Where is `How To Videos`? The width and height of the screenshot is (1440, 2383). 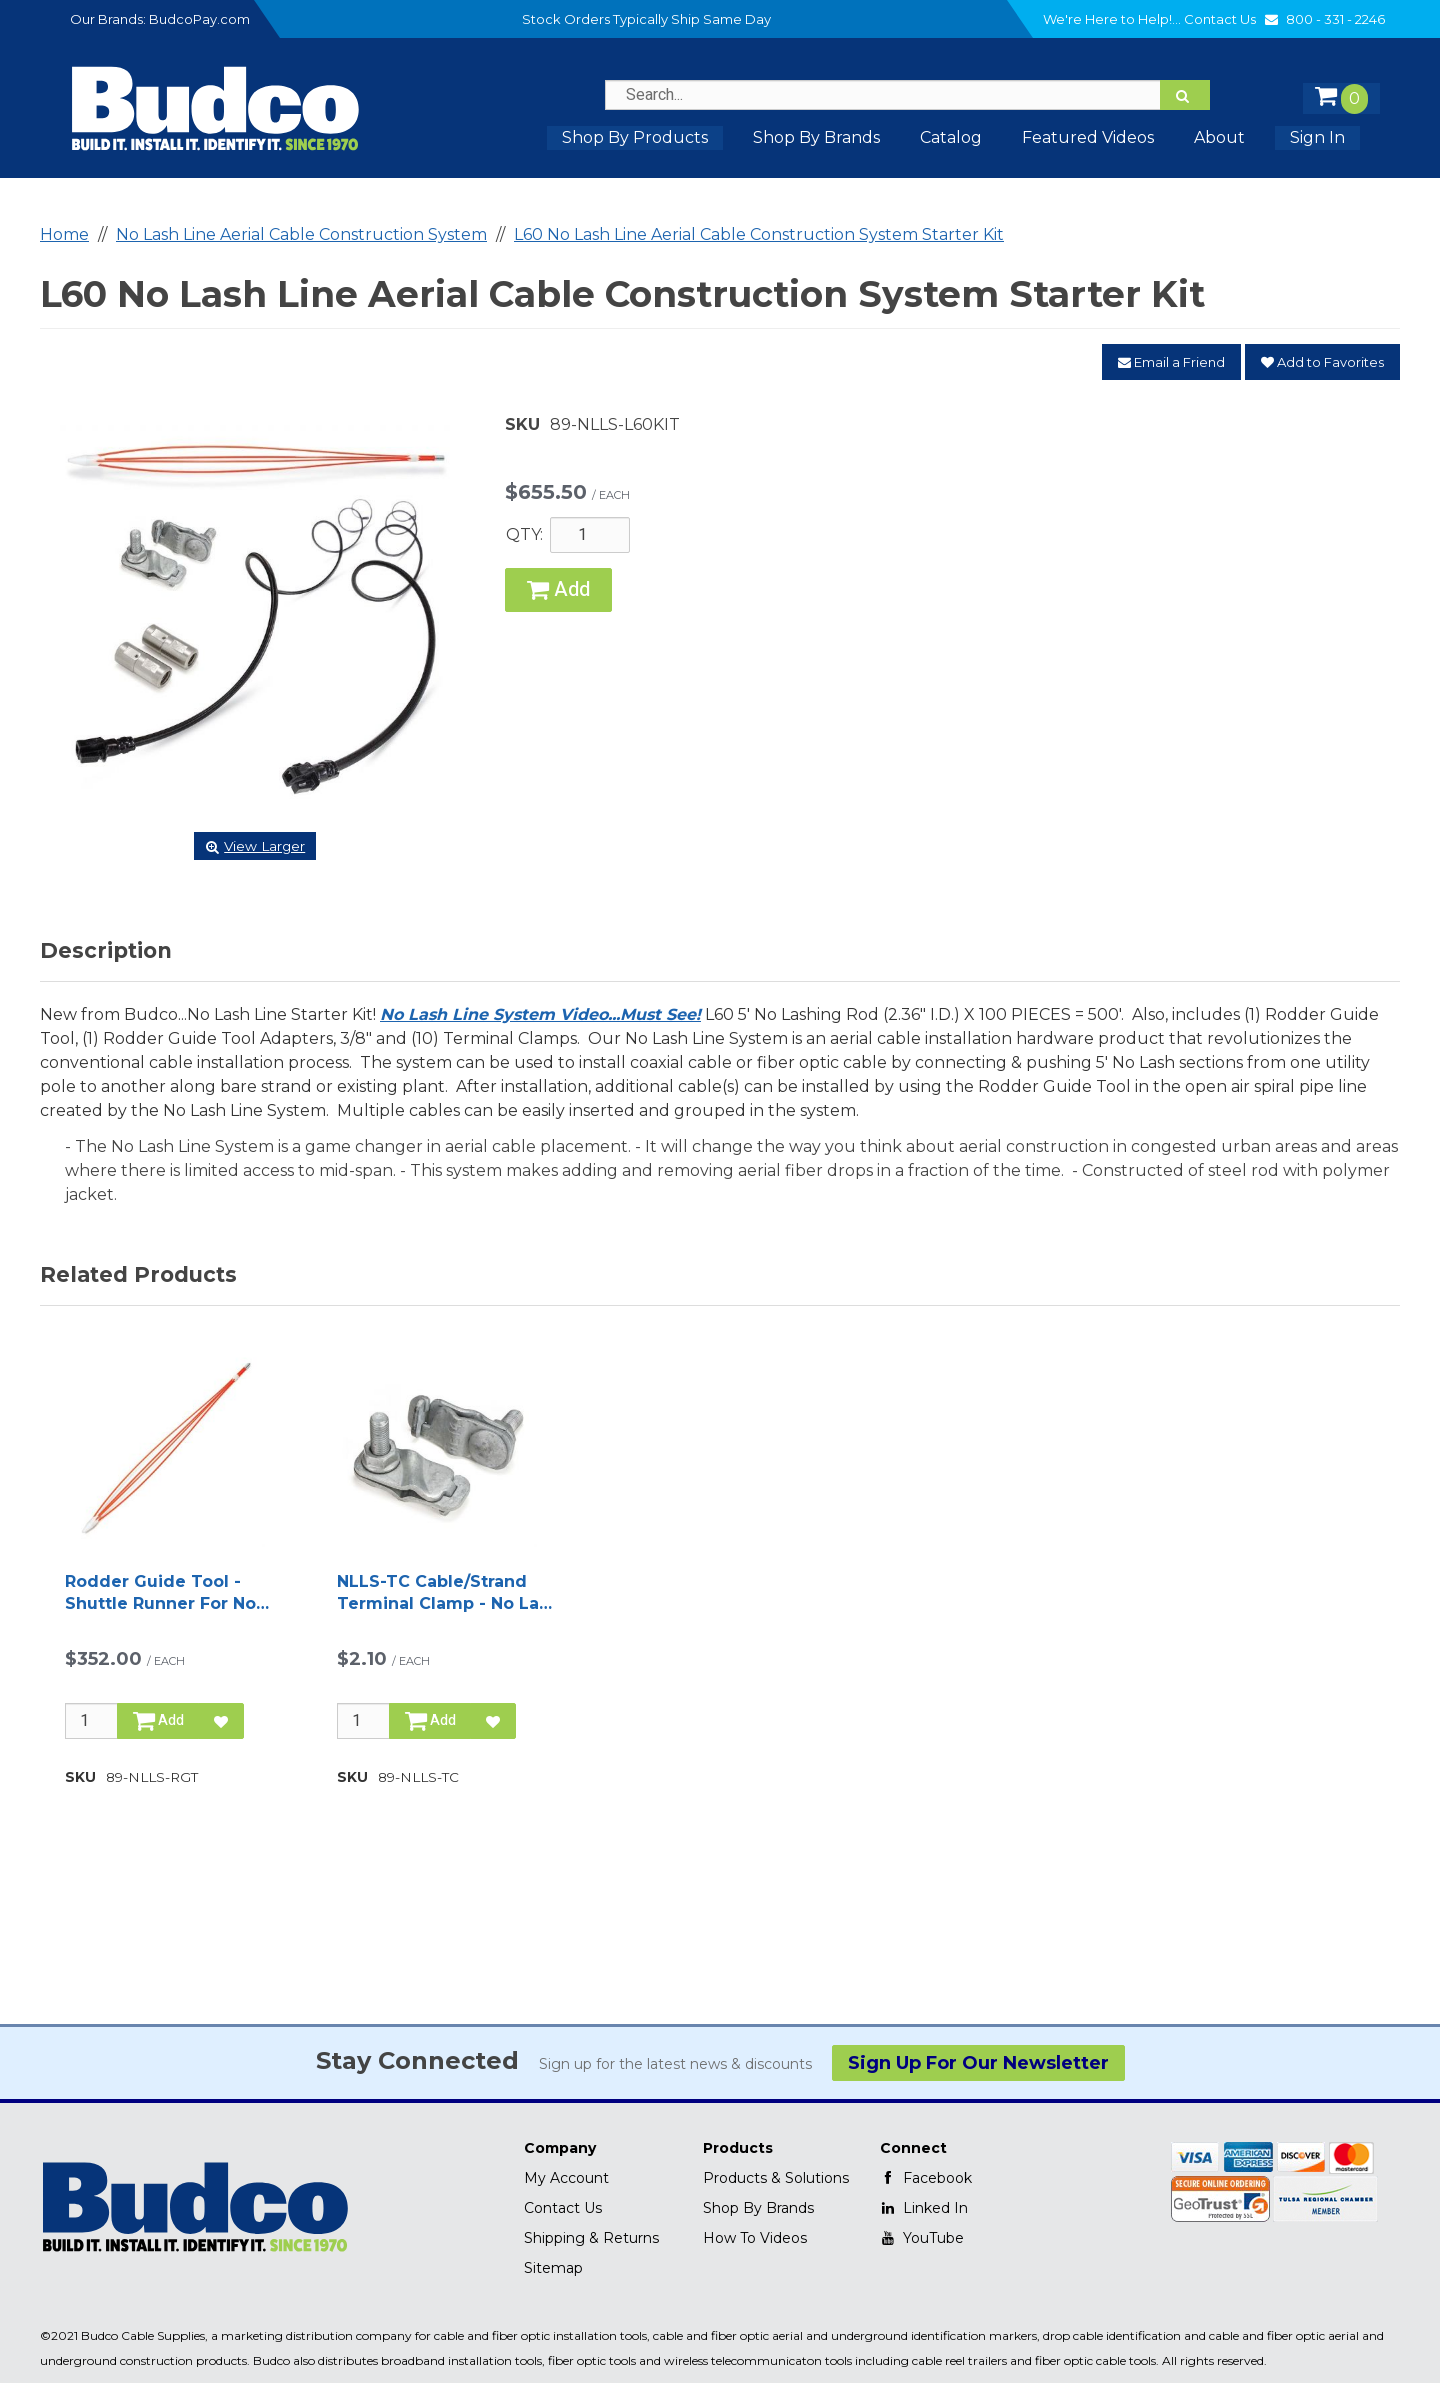
How To Videos is located at coordinates (755, 2238).